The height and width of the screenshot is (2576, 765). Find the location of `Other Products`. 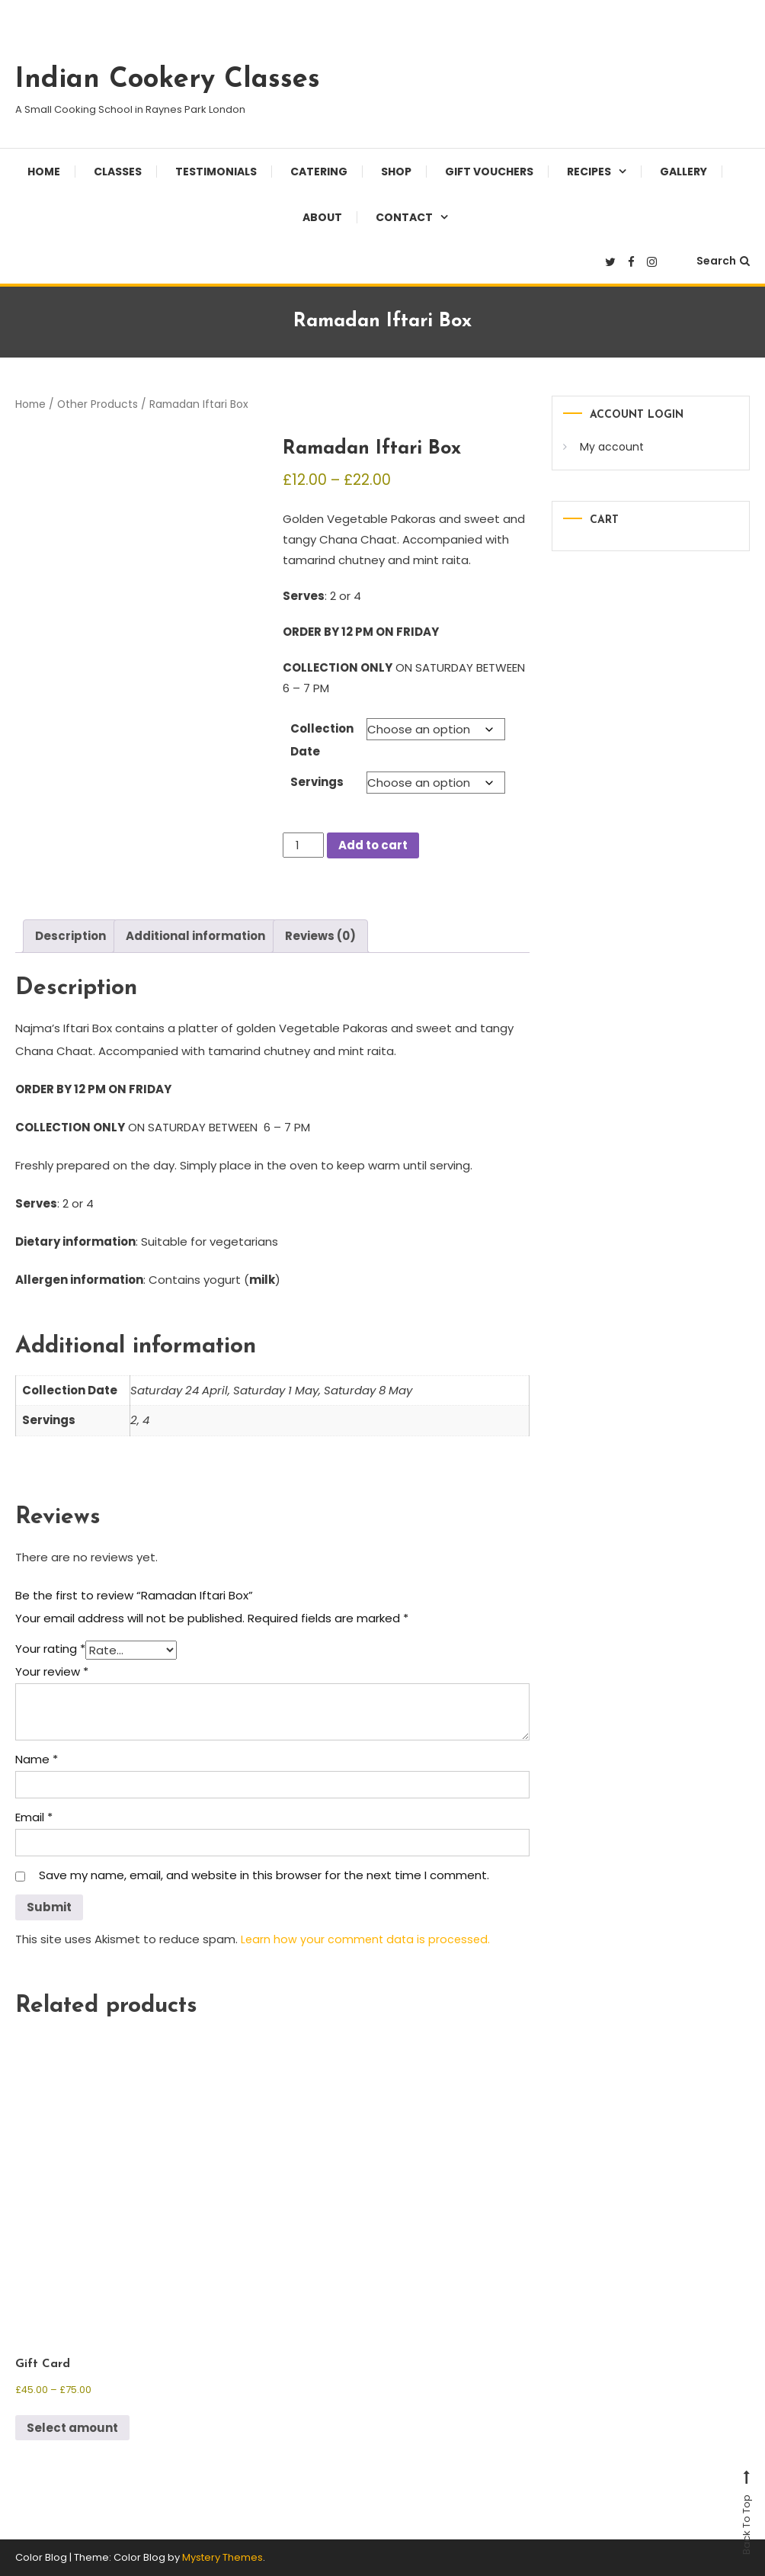

Other Products is located at coordinates (97, 404).